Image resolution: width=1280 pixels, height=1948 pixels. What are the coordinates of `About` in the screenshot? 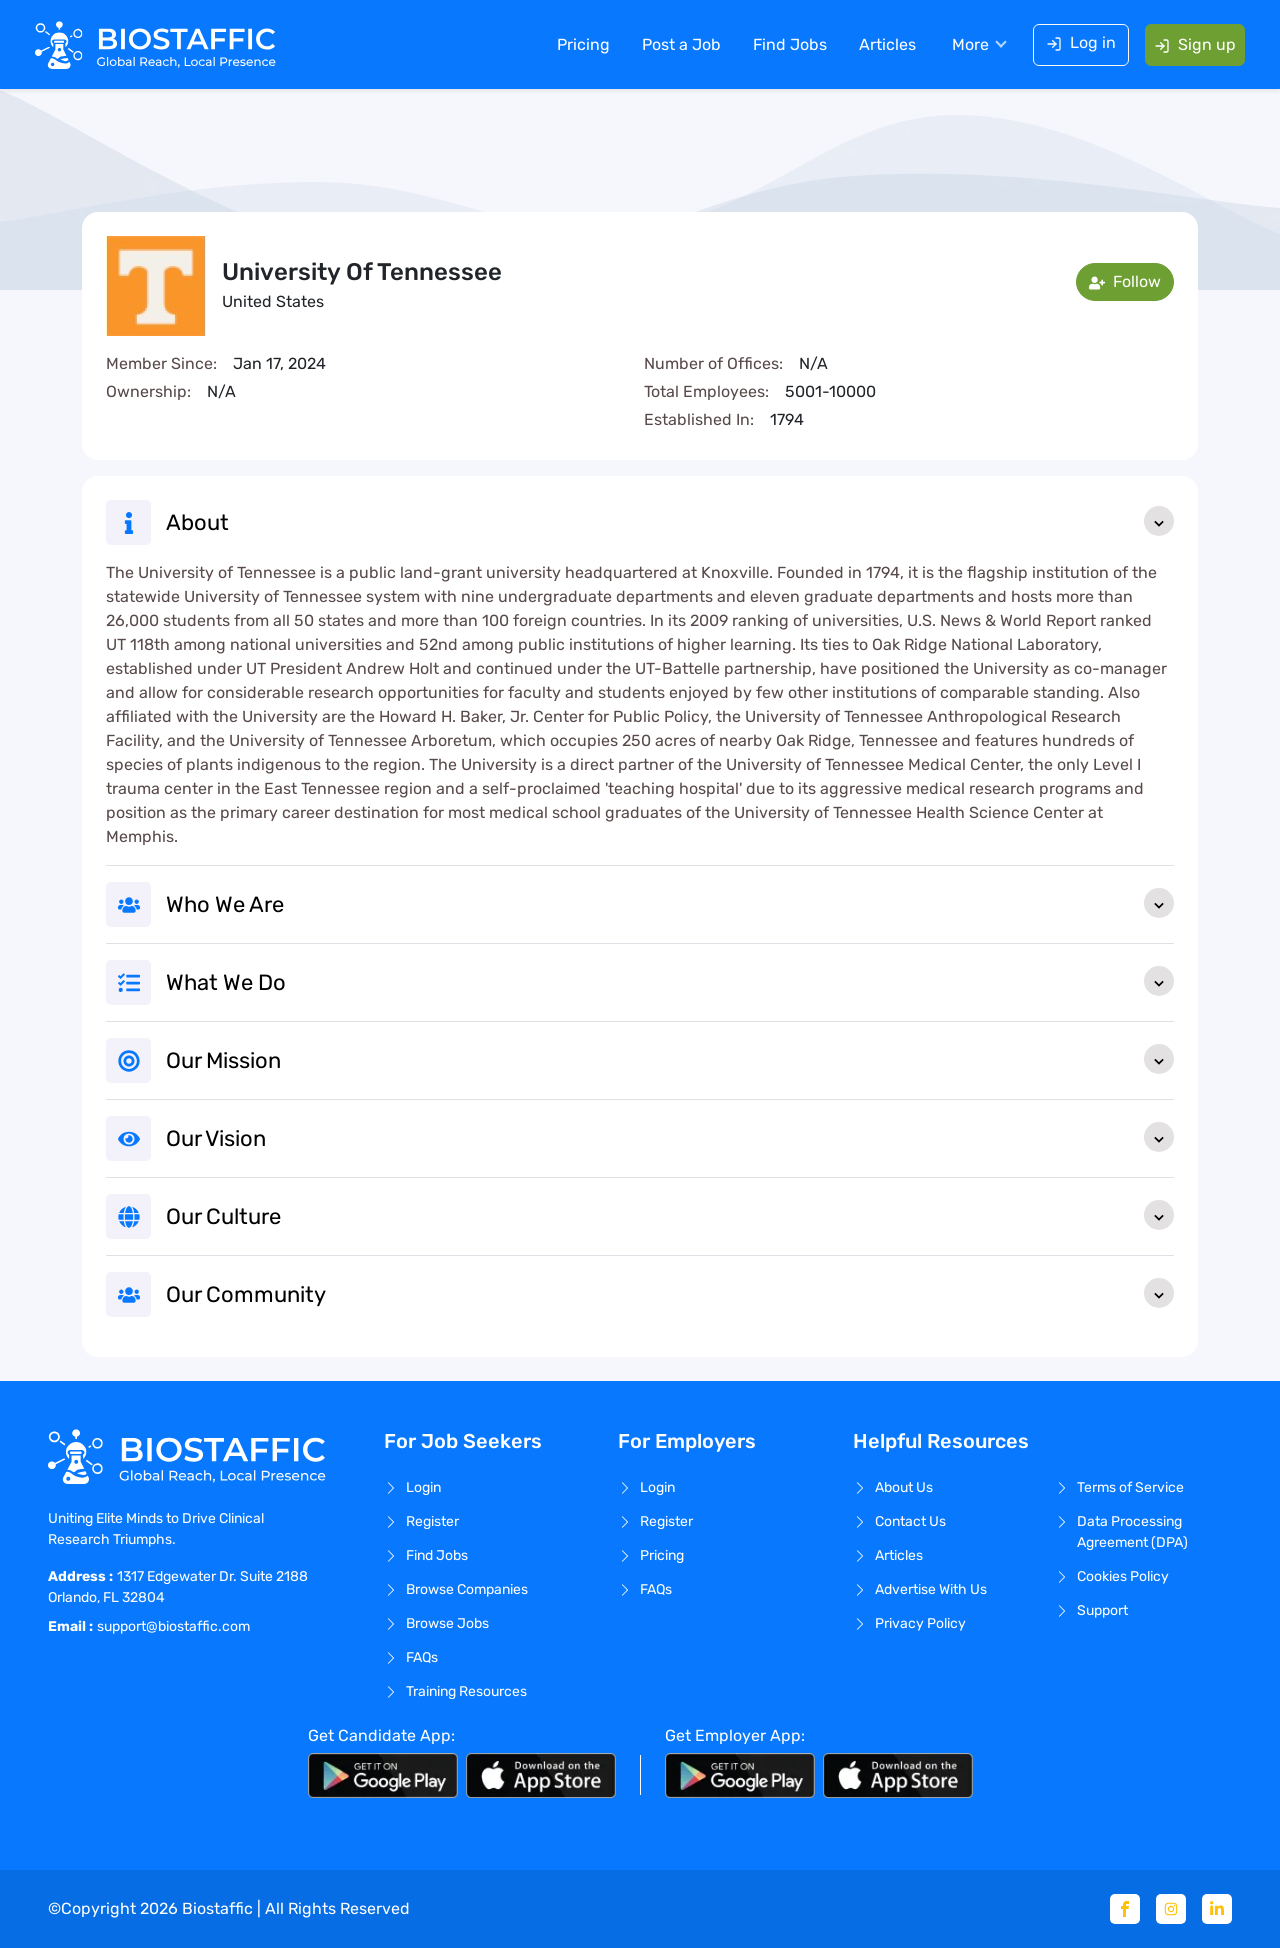 It's located at (670, 521).